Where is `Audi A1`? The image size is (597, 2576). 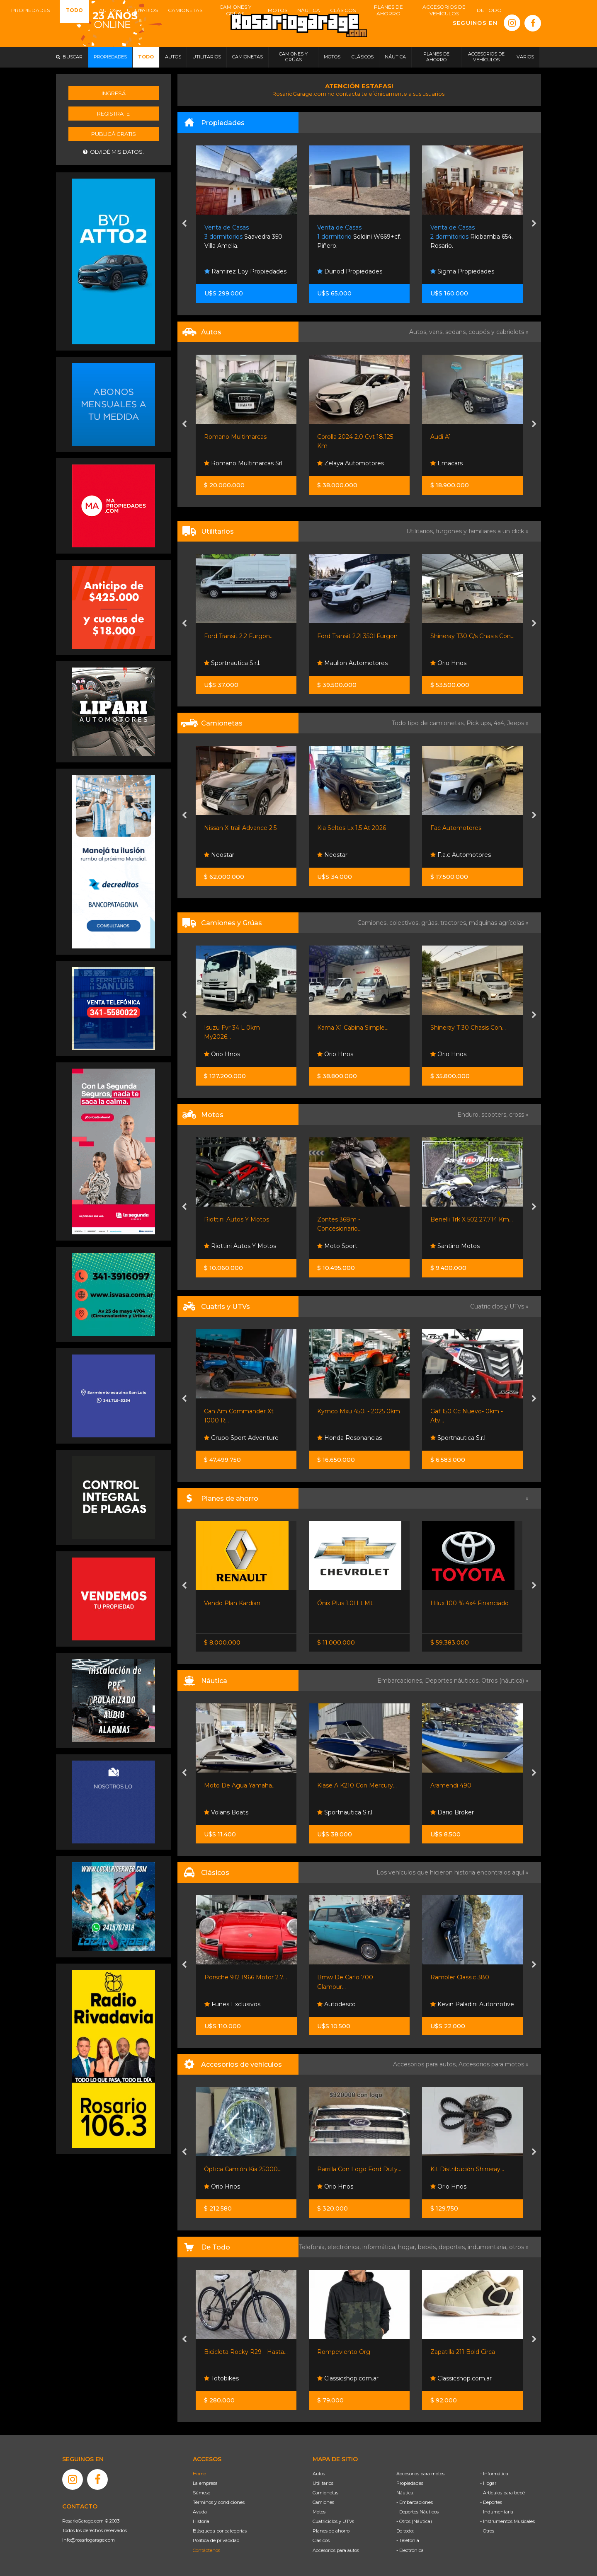 Audi A1 is located at coordinates (440, 436).